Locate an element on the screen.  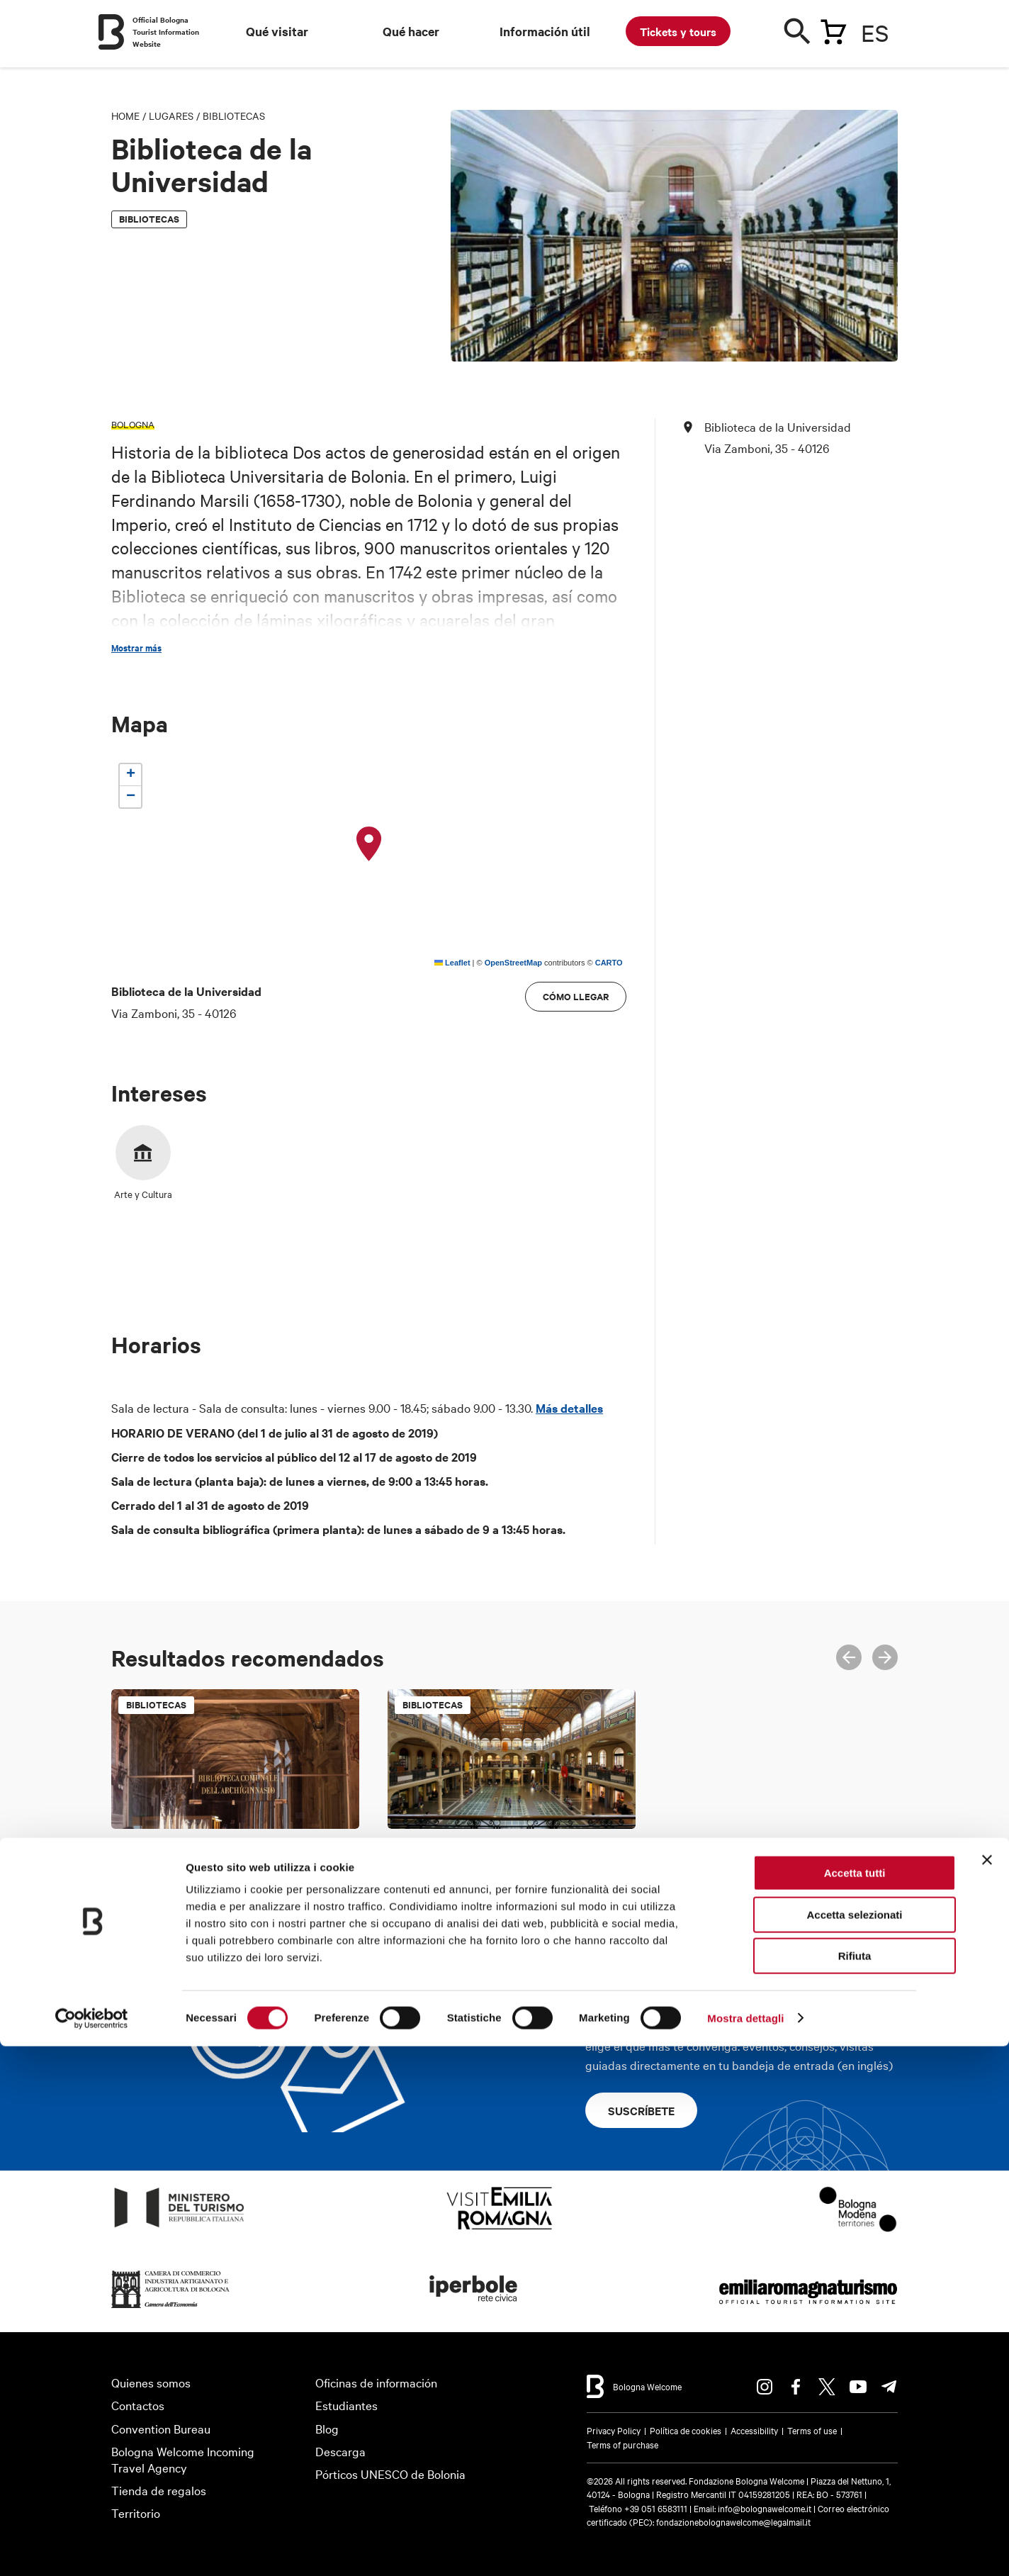
Lugares is located at coordinates (171, 115).